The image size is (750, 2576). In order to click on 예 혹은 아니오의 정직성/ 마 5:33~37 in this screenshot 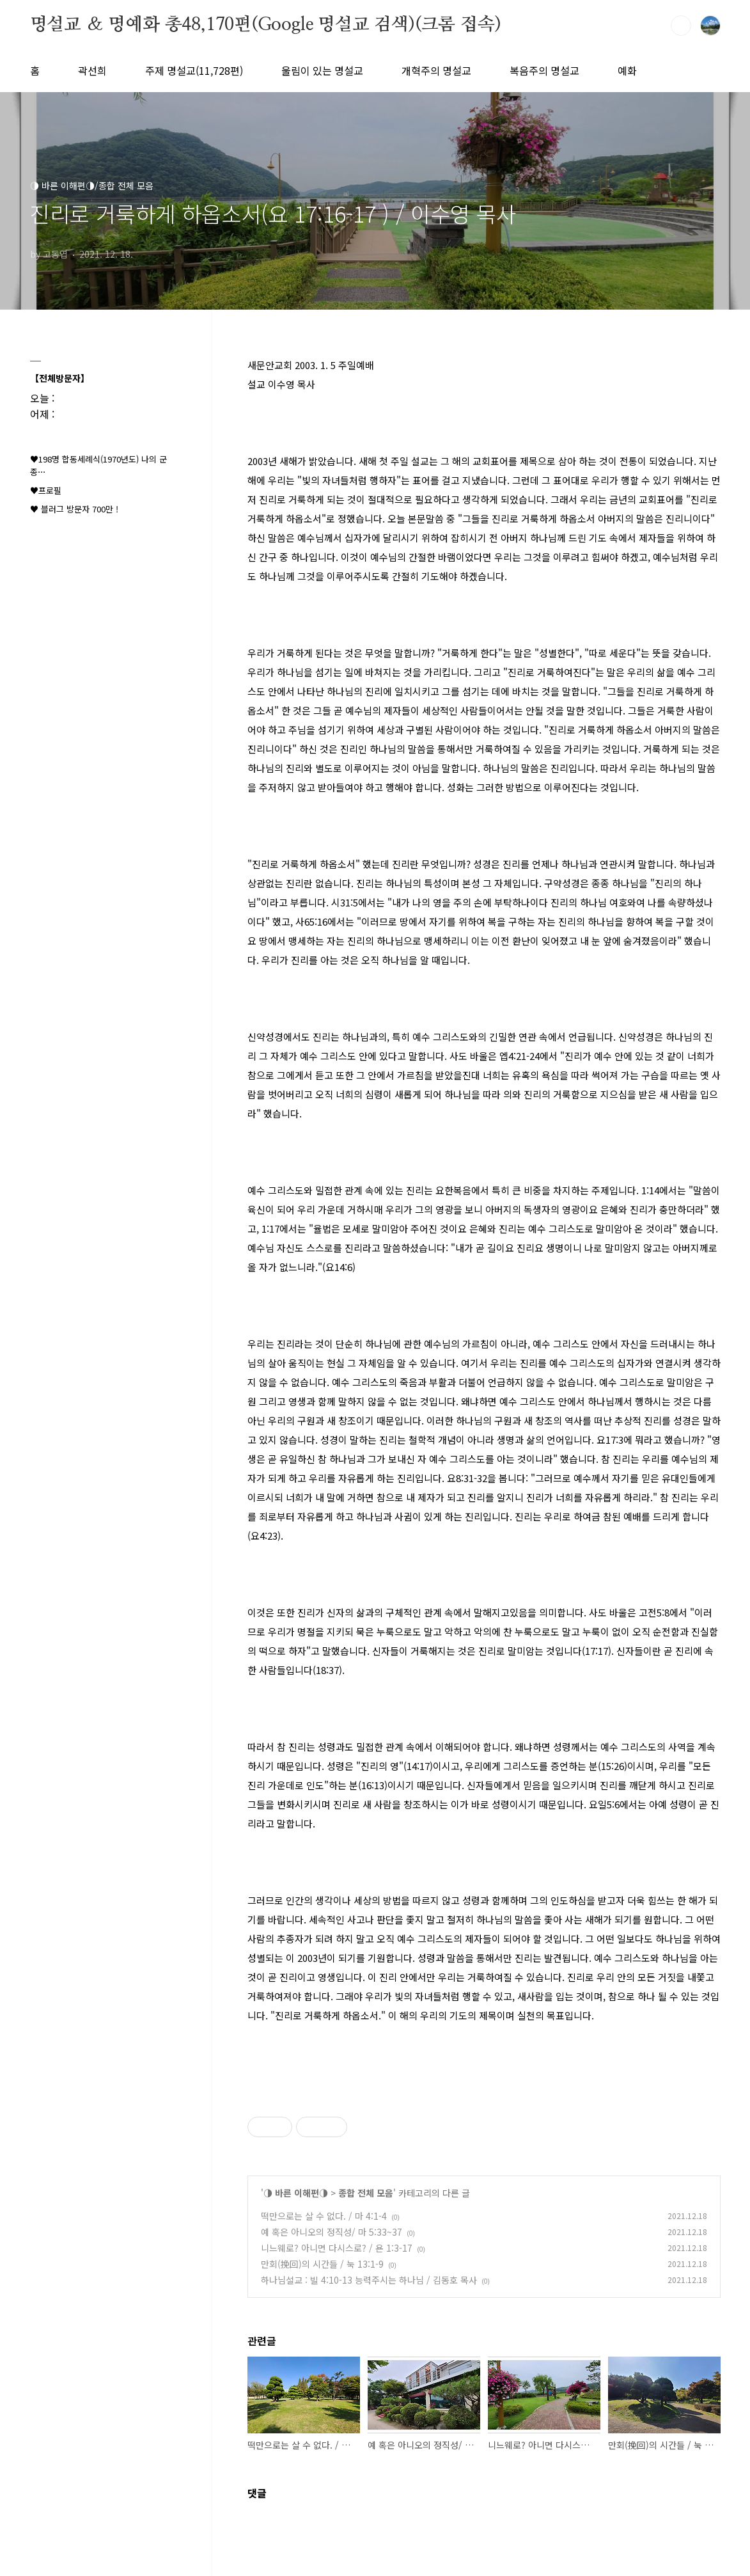, I will do `click(331, 2231)`.